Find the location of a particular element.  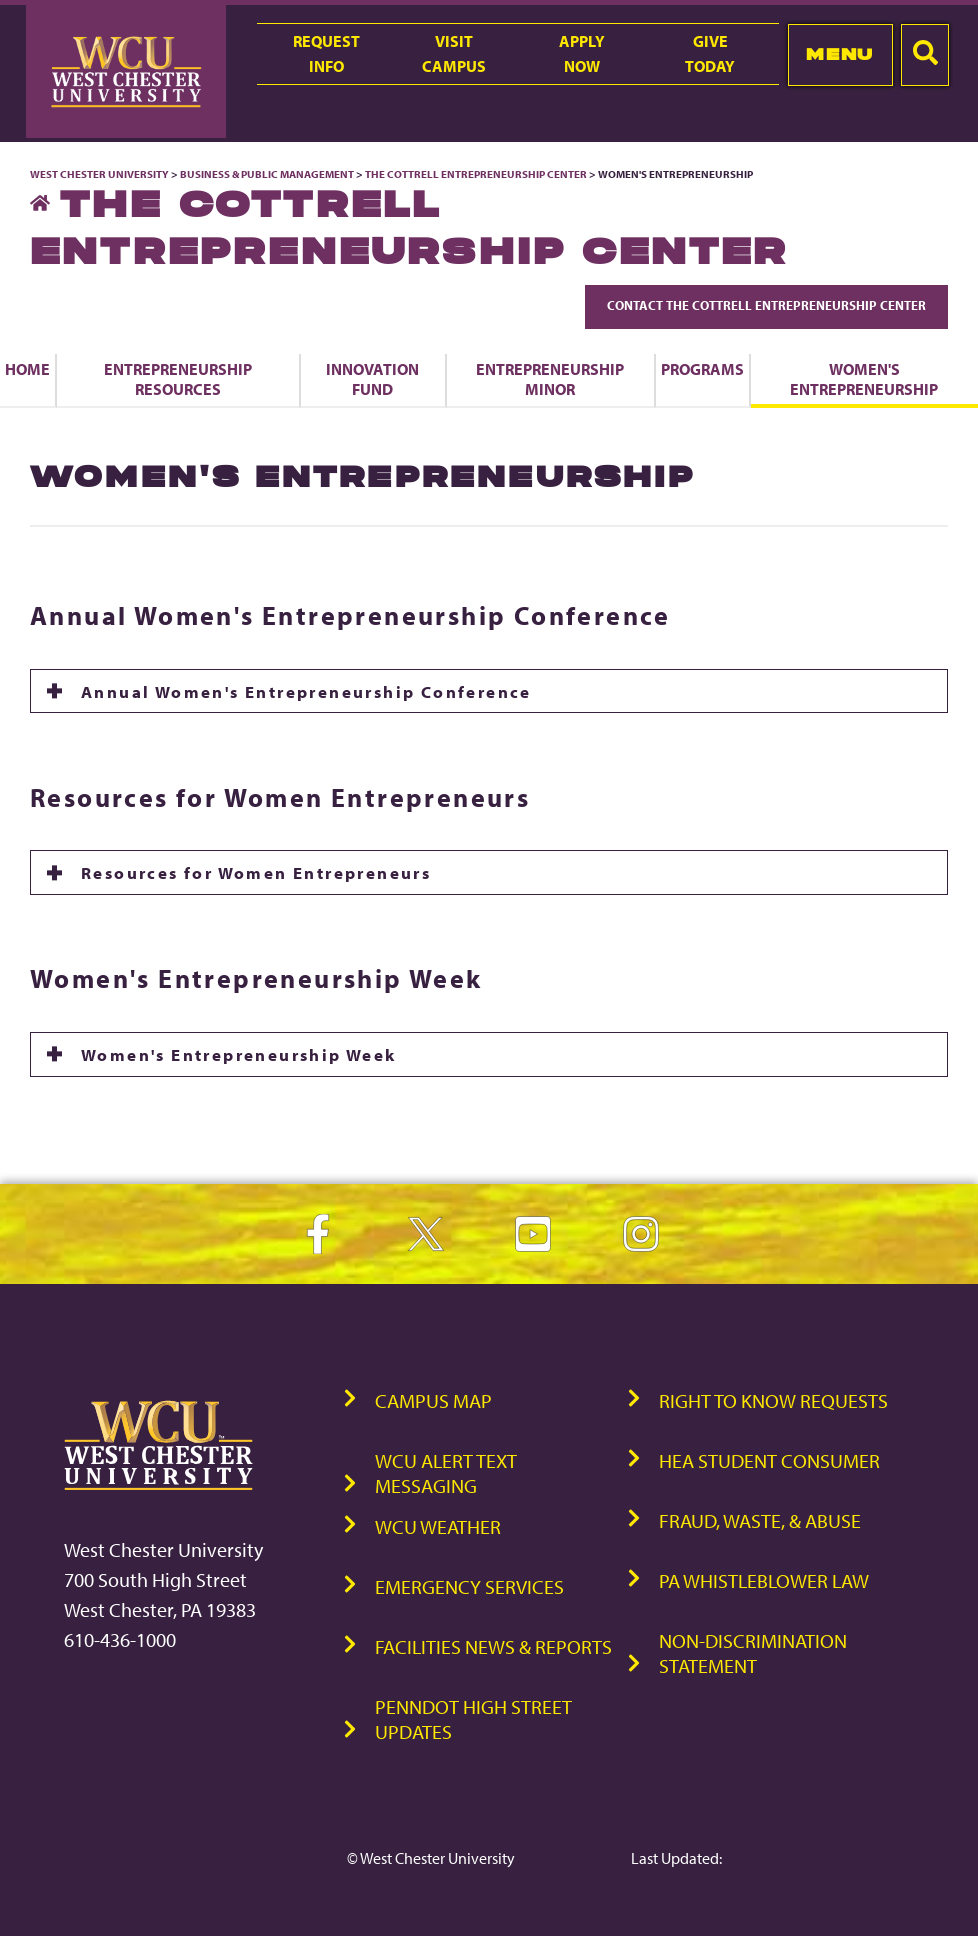

Entrepreneurship Resources is located at coordinates (178, 379).